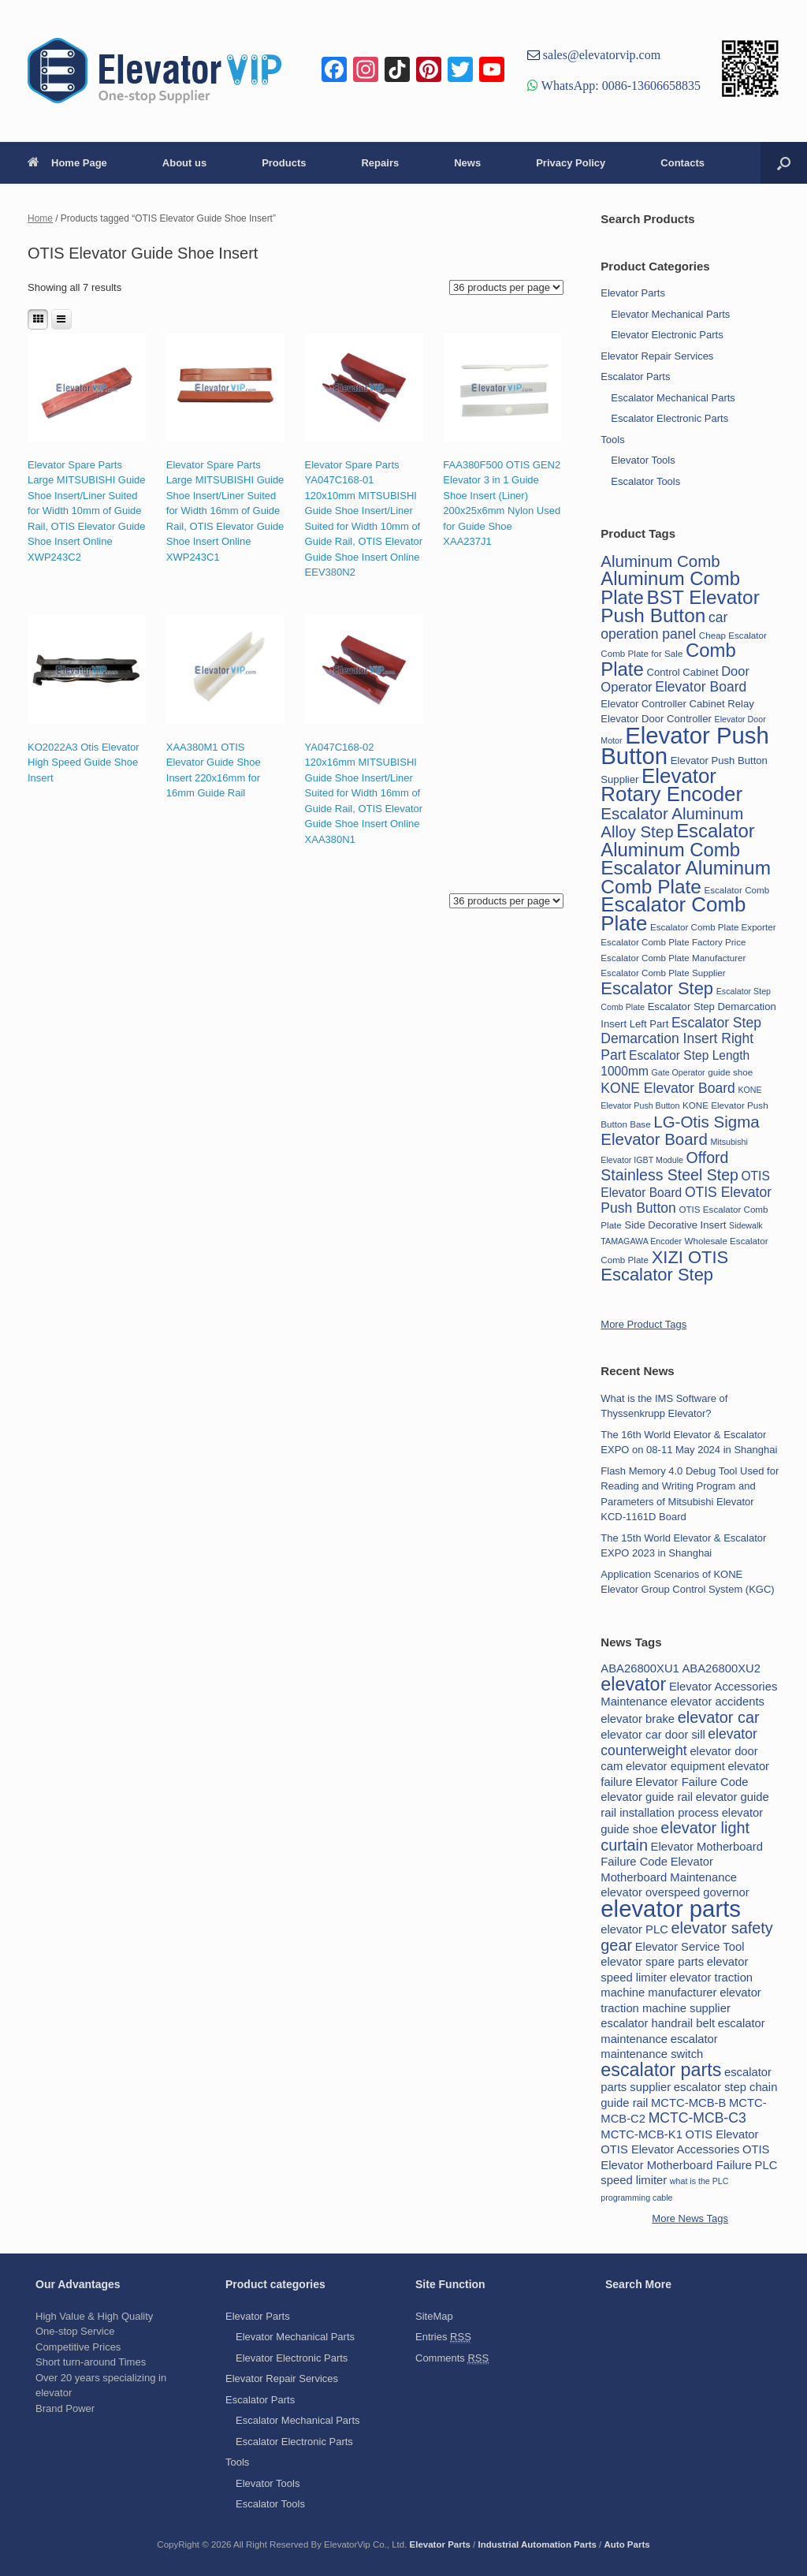  What do you see at coordinates (675, 1836) in the screenshot?
I see `elevator light curtain [elevator light curtain (4 items)]` at bounding box center [675, 1836].